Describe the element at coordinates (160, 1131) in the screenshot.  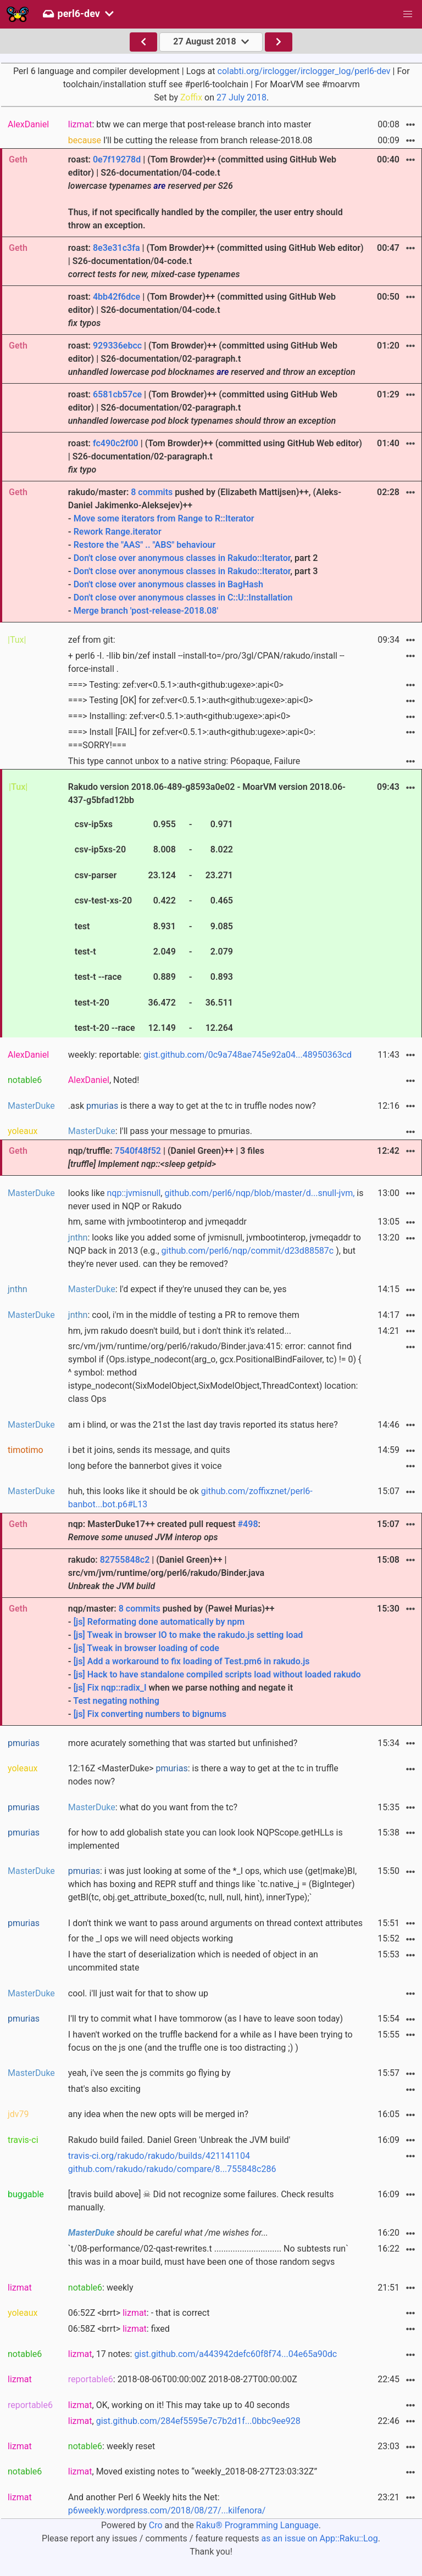
I see `: I'll pass your message to pmurias.` at that location.